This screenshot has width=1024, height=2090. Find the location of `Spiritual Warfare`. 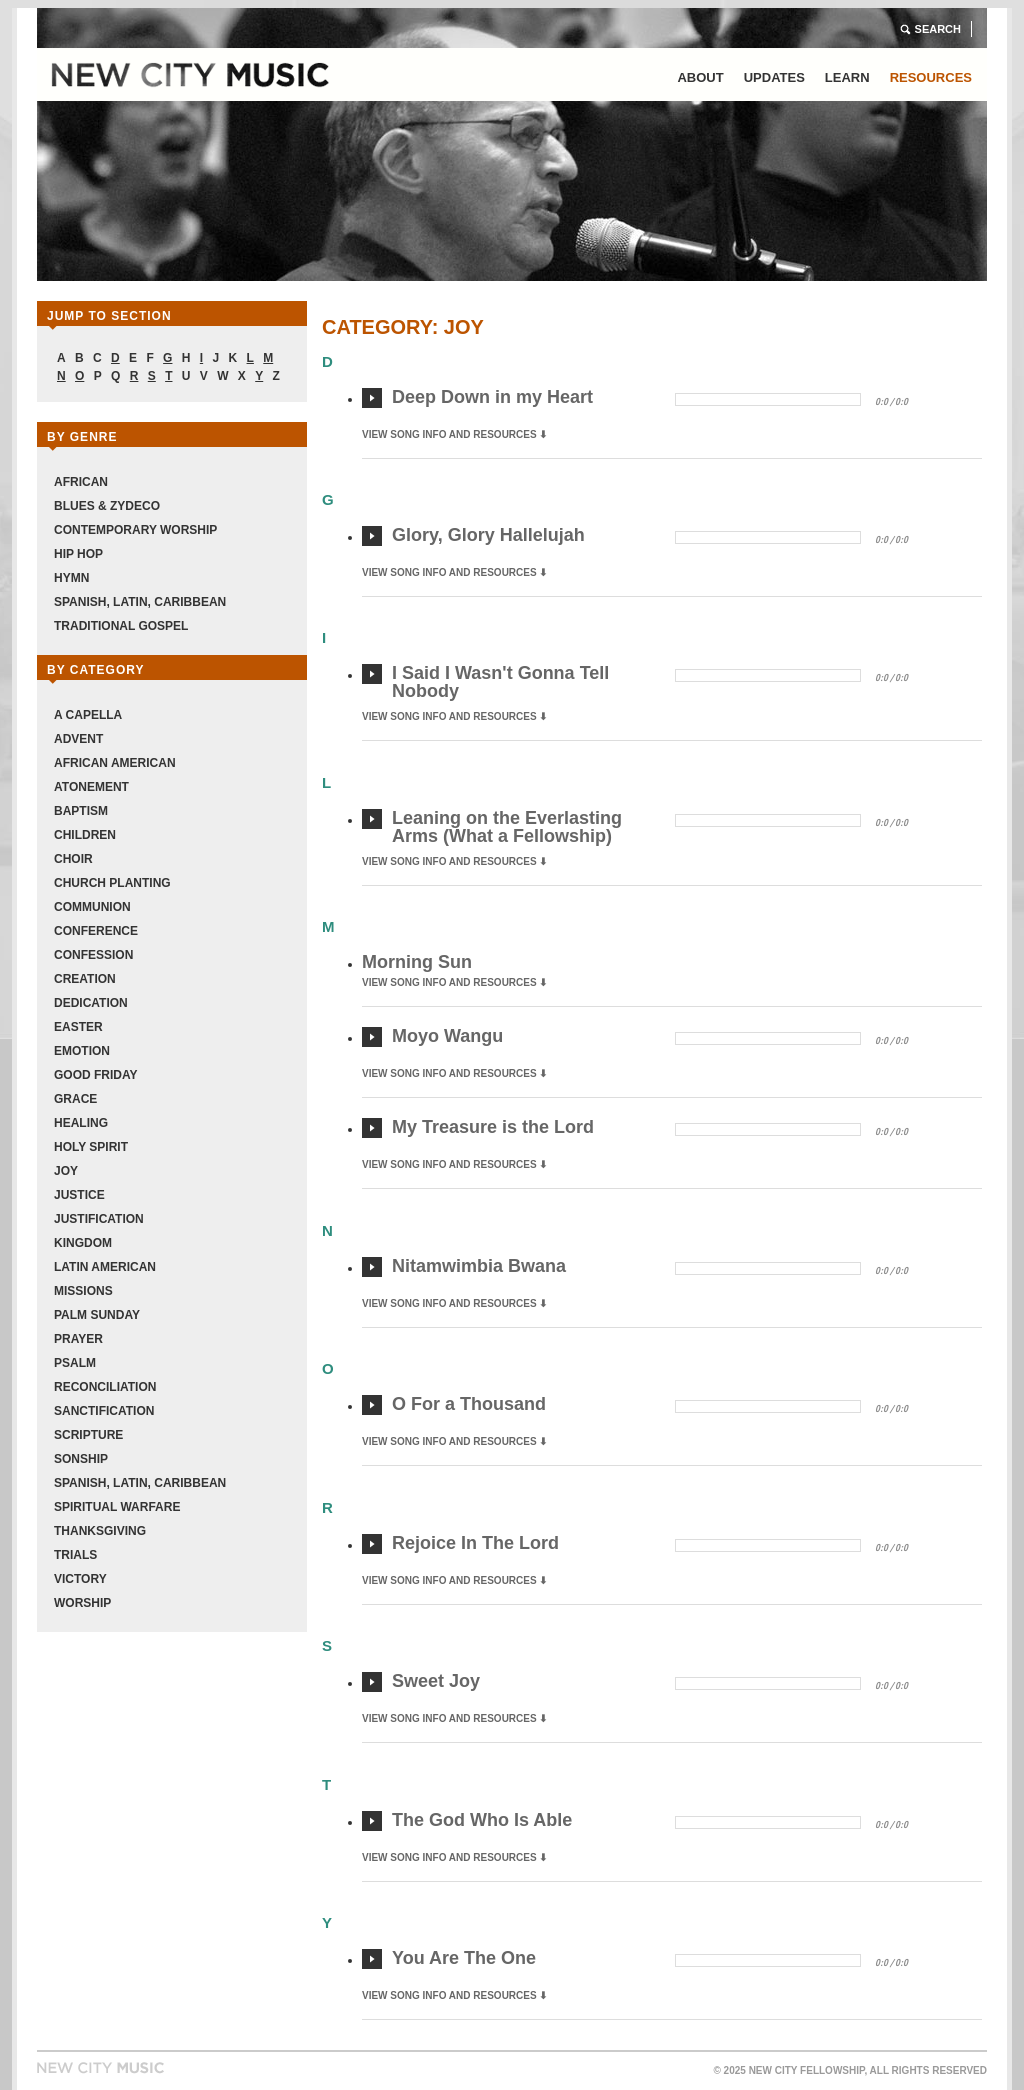

Spiritual Warfare is located at coordinates (117, 1507).